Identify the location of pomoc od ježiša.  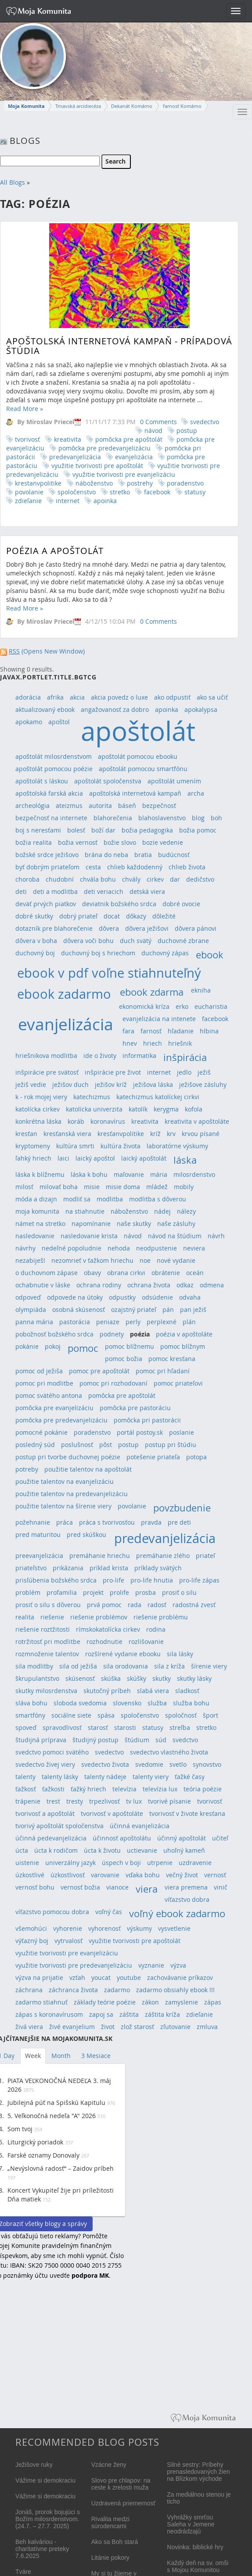
(39, 1371).